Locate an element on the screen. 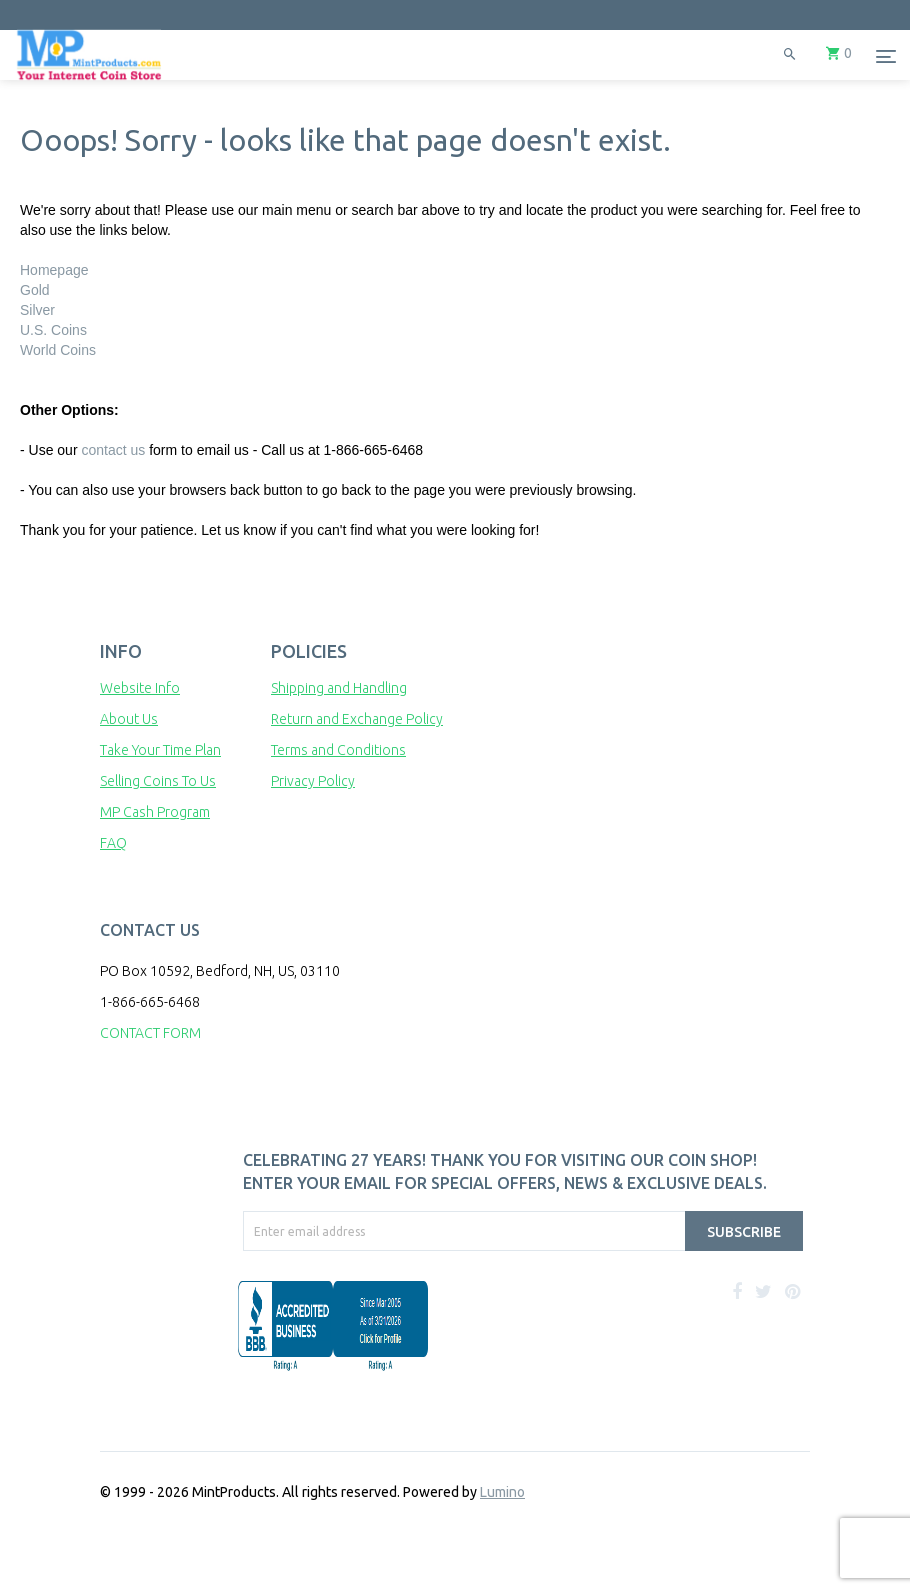 This screenshot has width=910, height=1592. Homepage is located at coordinates (54, 270).